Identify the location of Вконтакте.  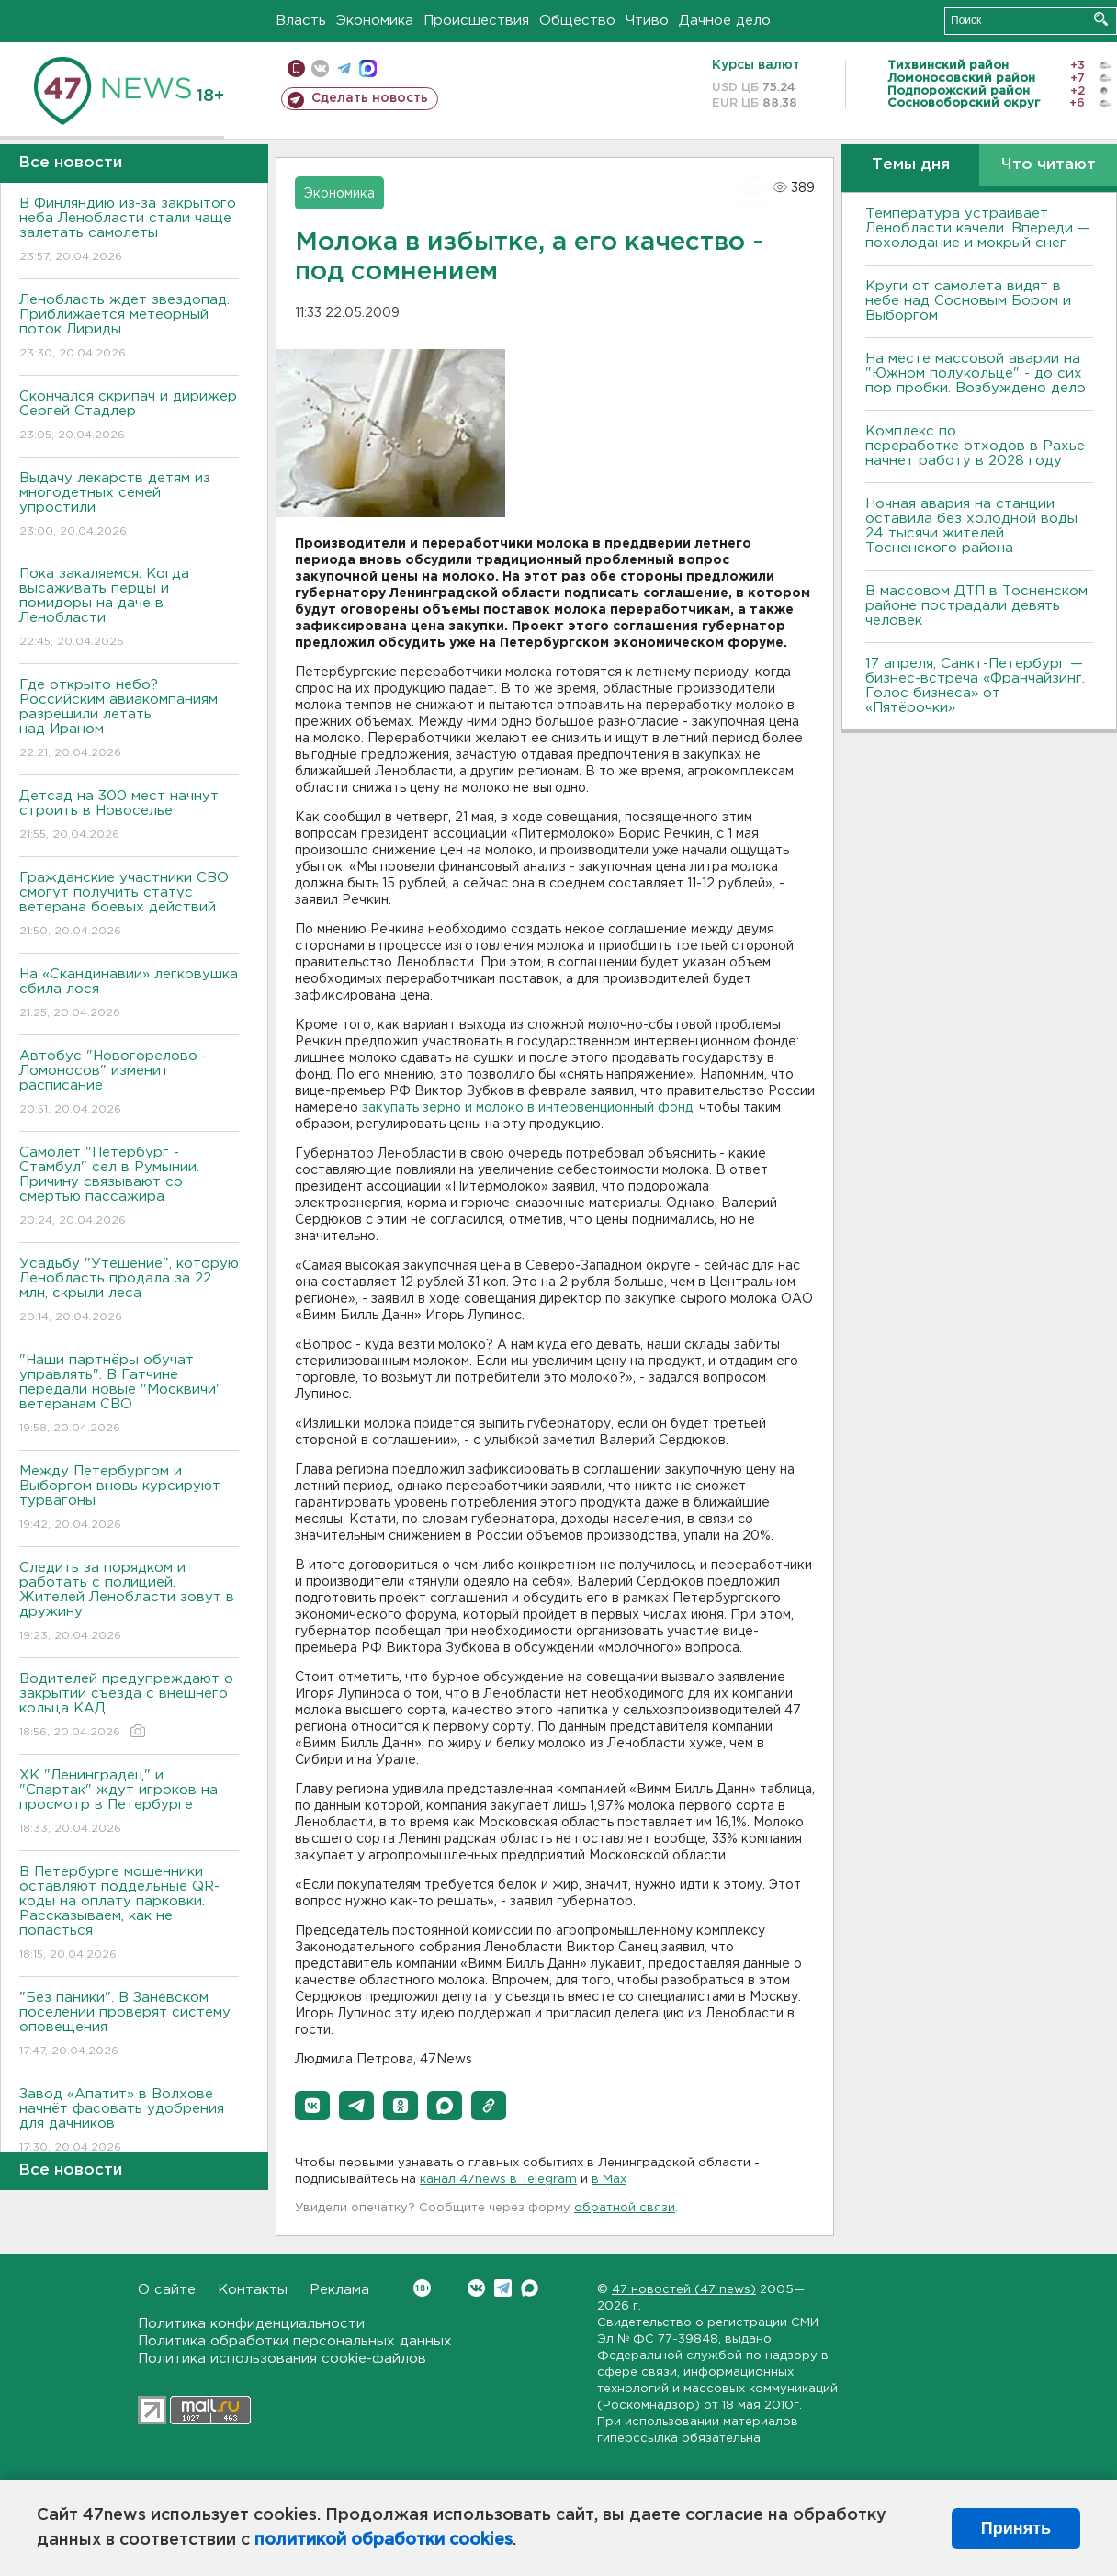
(422, 2288).